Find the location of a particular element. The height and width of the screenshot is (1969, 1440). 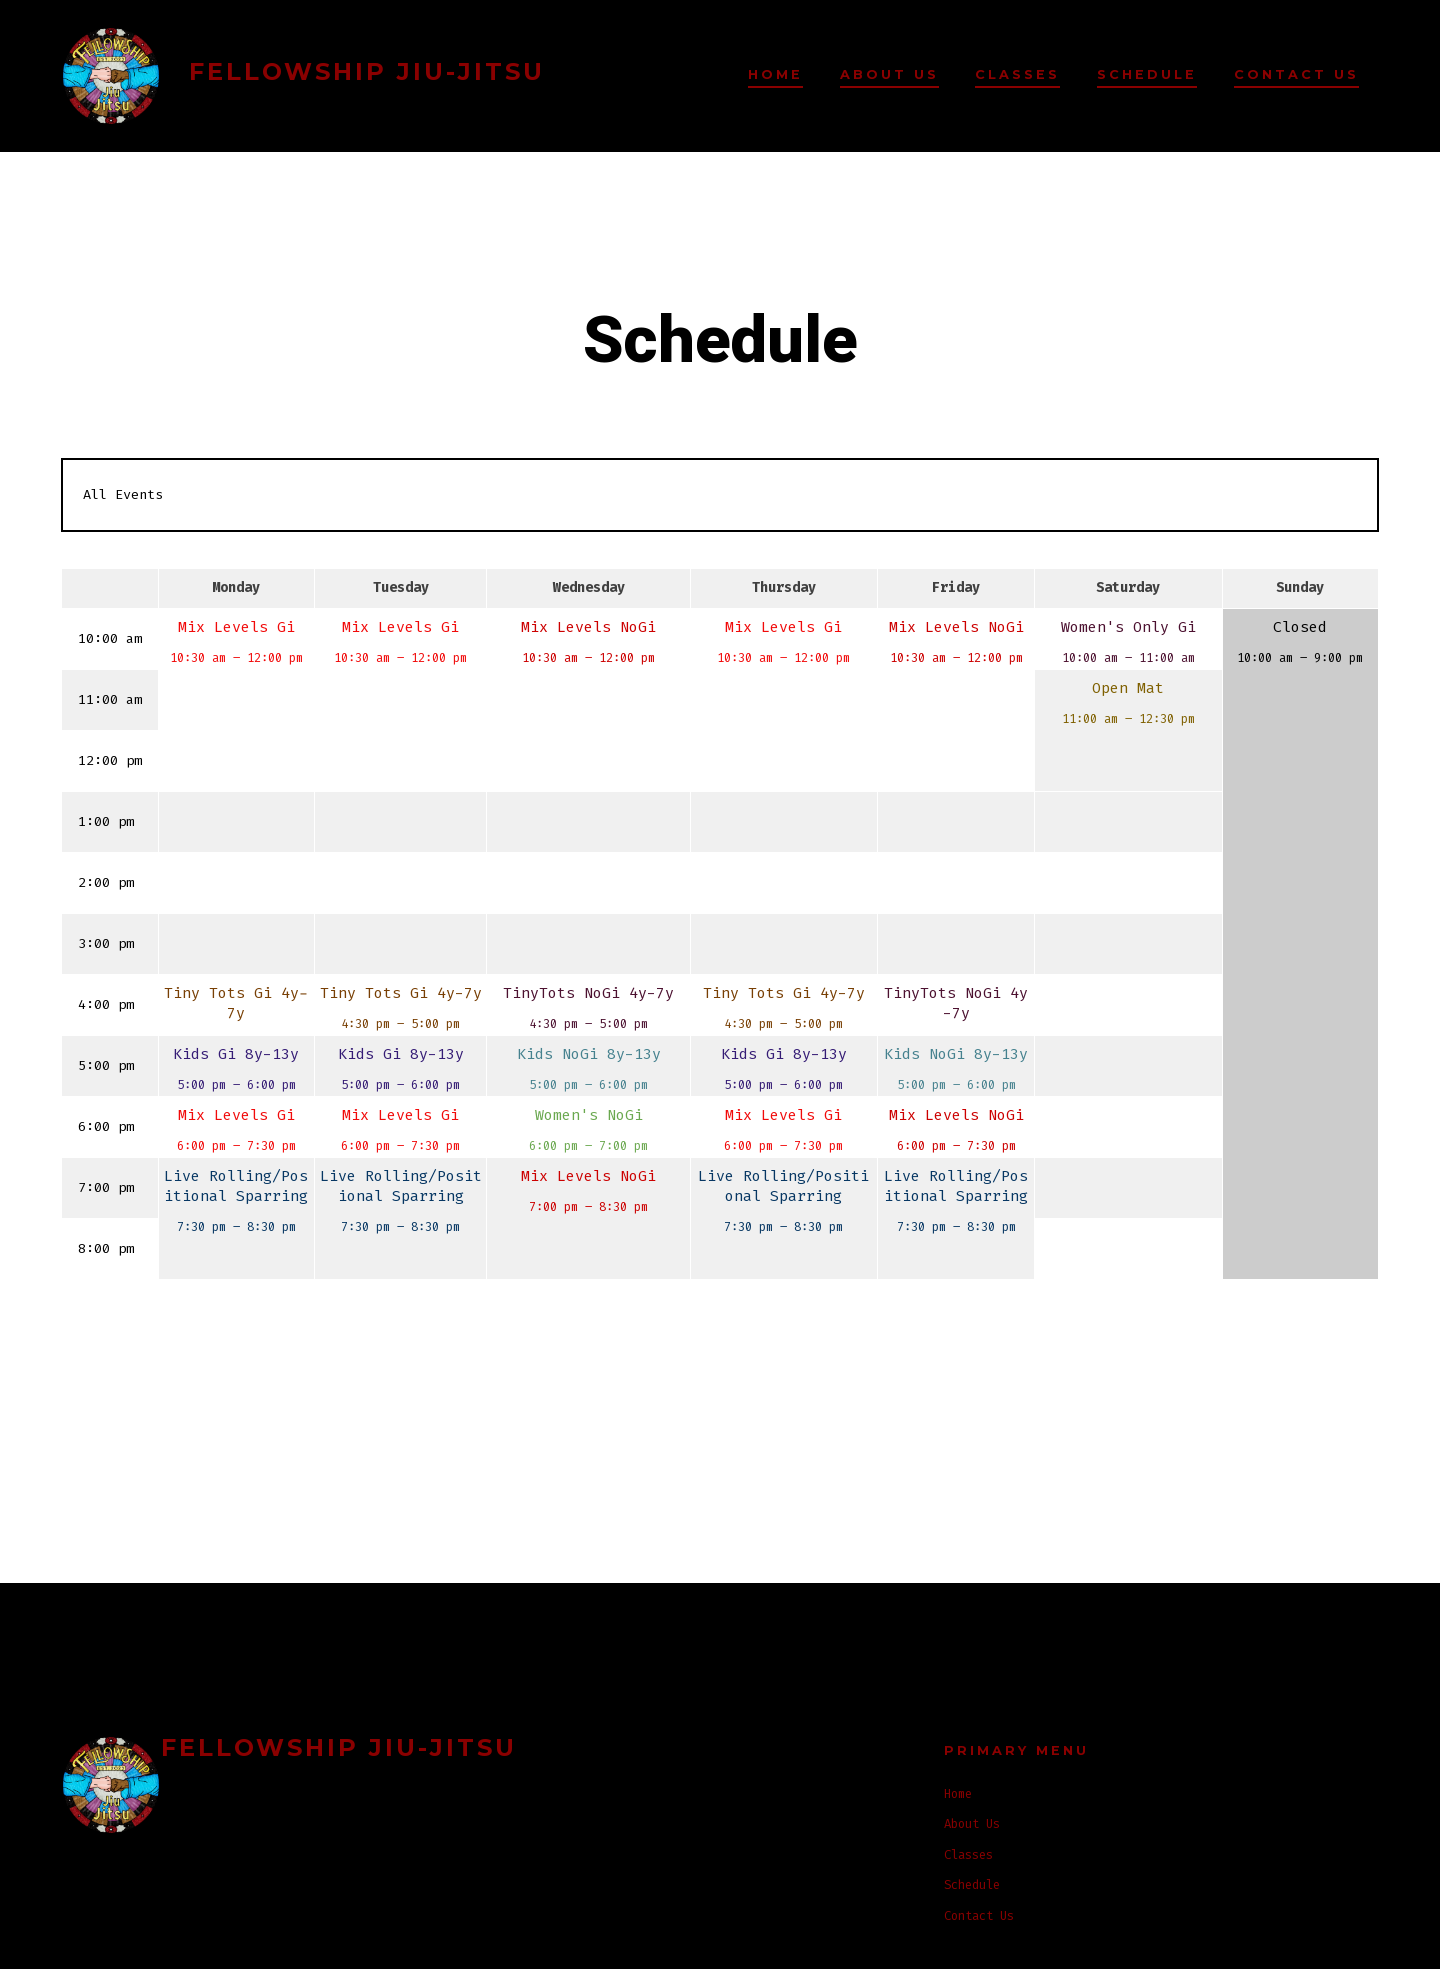

Schedule is located at coordinates (1147, 74).